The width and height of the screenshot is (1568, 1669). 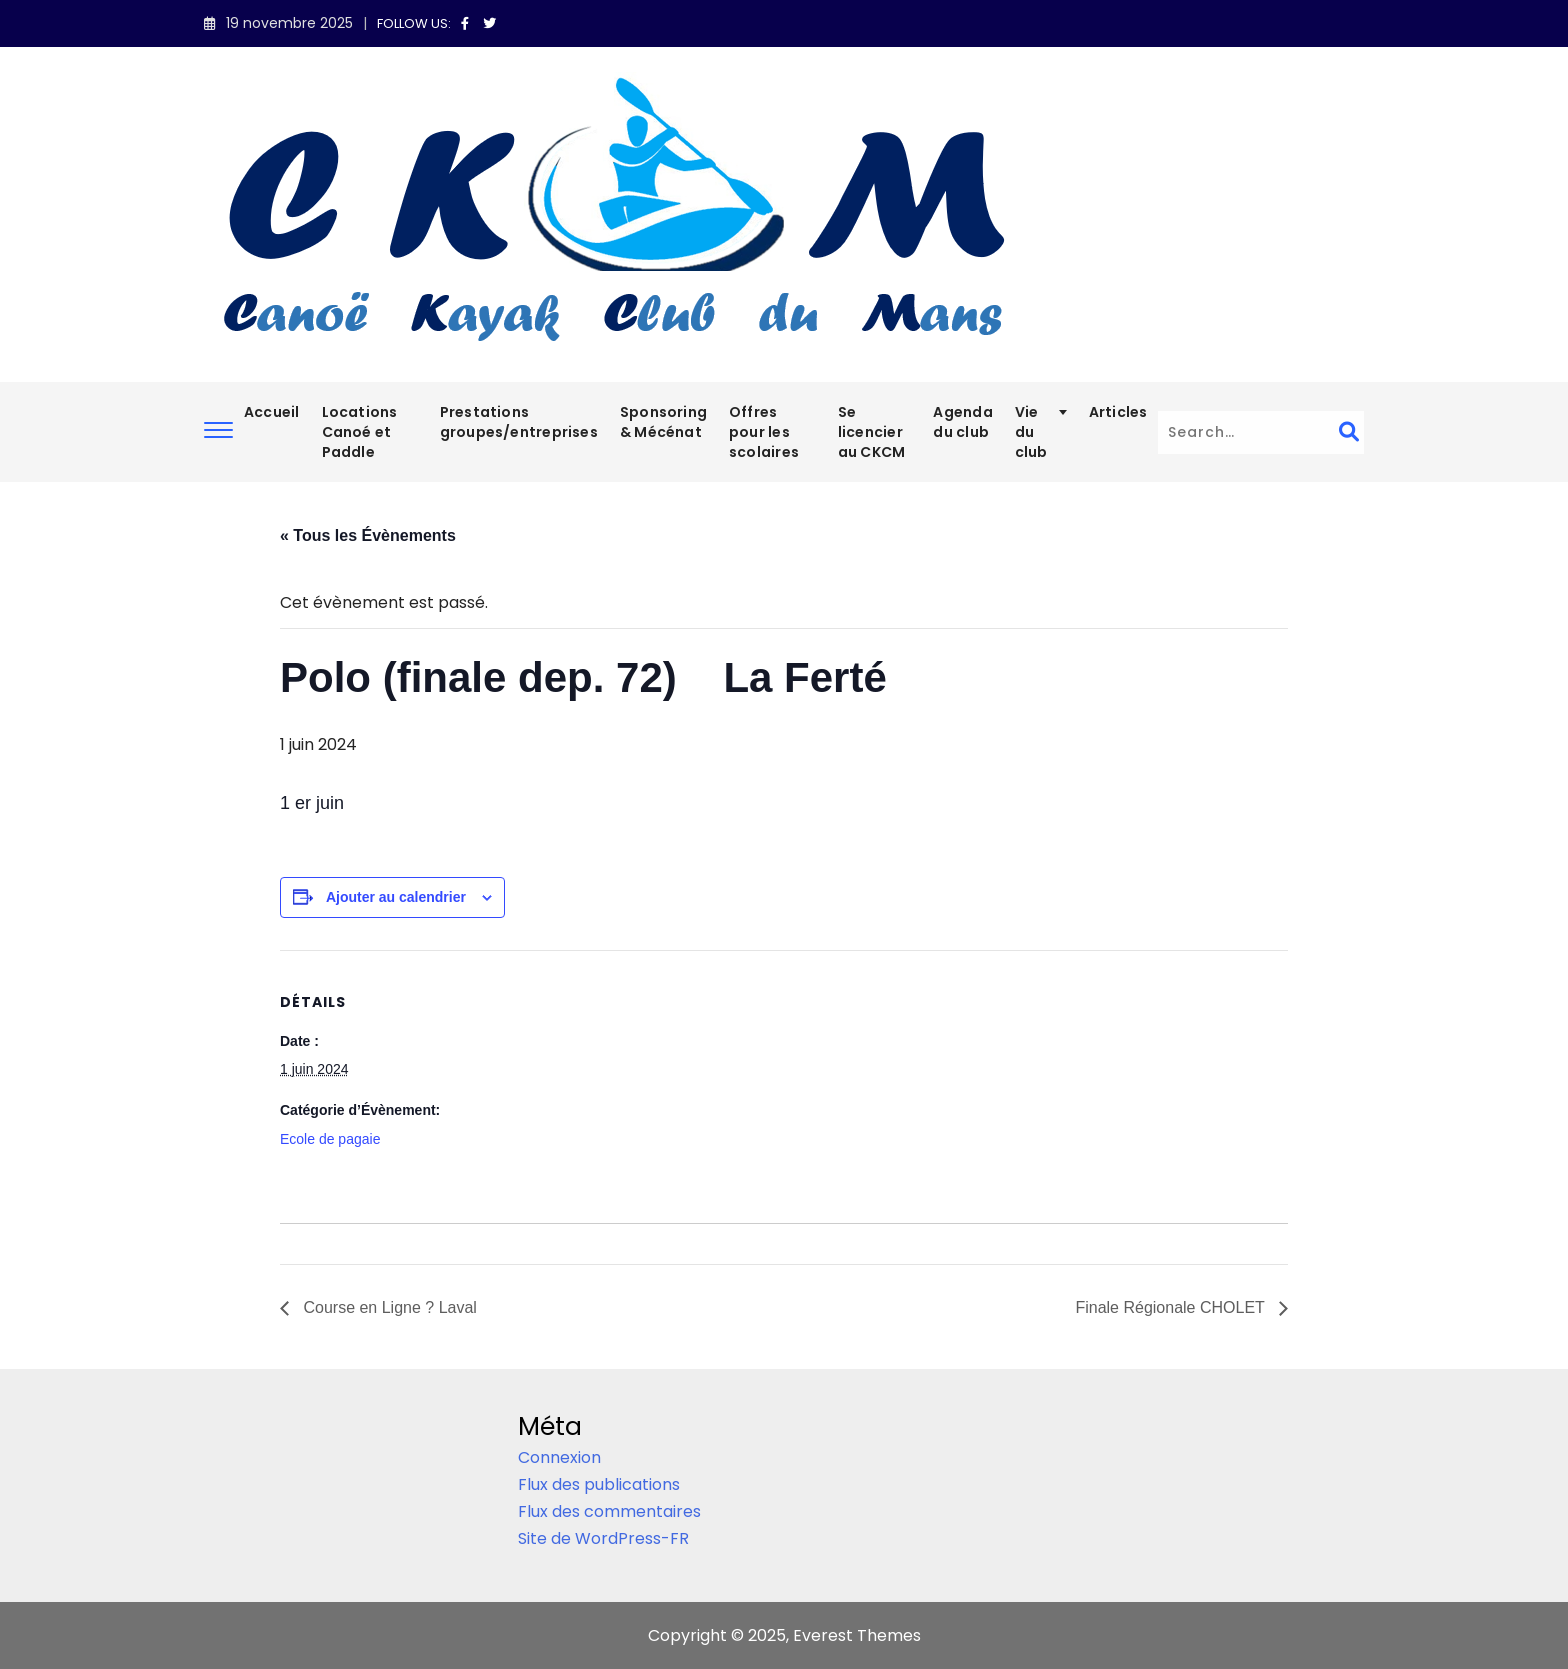 What do you see at coordinates (396, 897) in the screenshot?
I see `Ajouter au calendrier [Afficher les liens permettant d’ajouter des évènements à votre calendrier]` at bounding box center [396, 897].